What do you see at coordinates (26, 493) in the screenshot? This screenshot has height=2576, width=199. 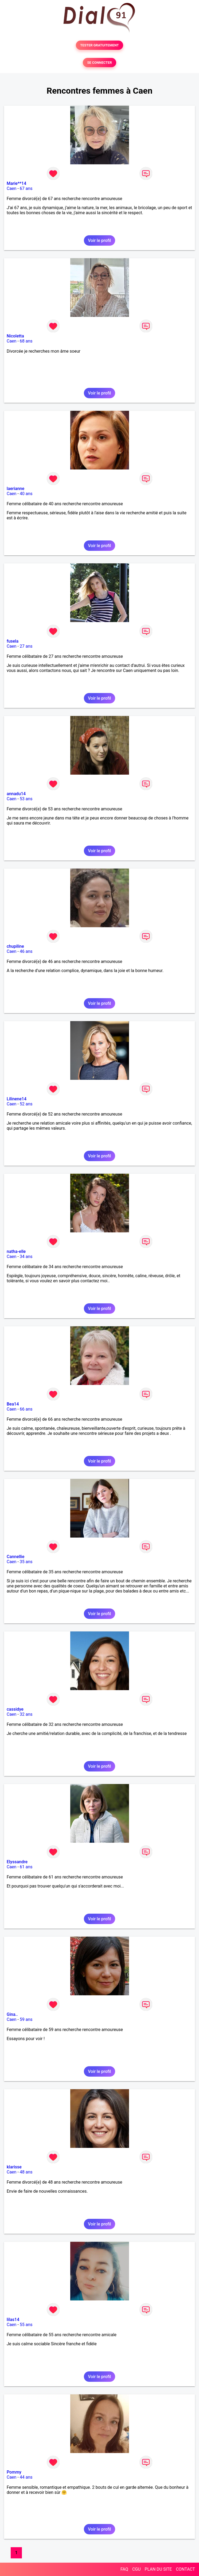 I see `40 ans` at bounding box center [26, 493].